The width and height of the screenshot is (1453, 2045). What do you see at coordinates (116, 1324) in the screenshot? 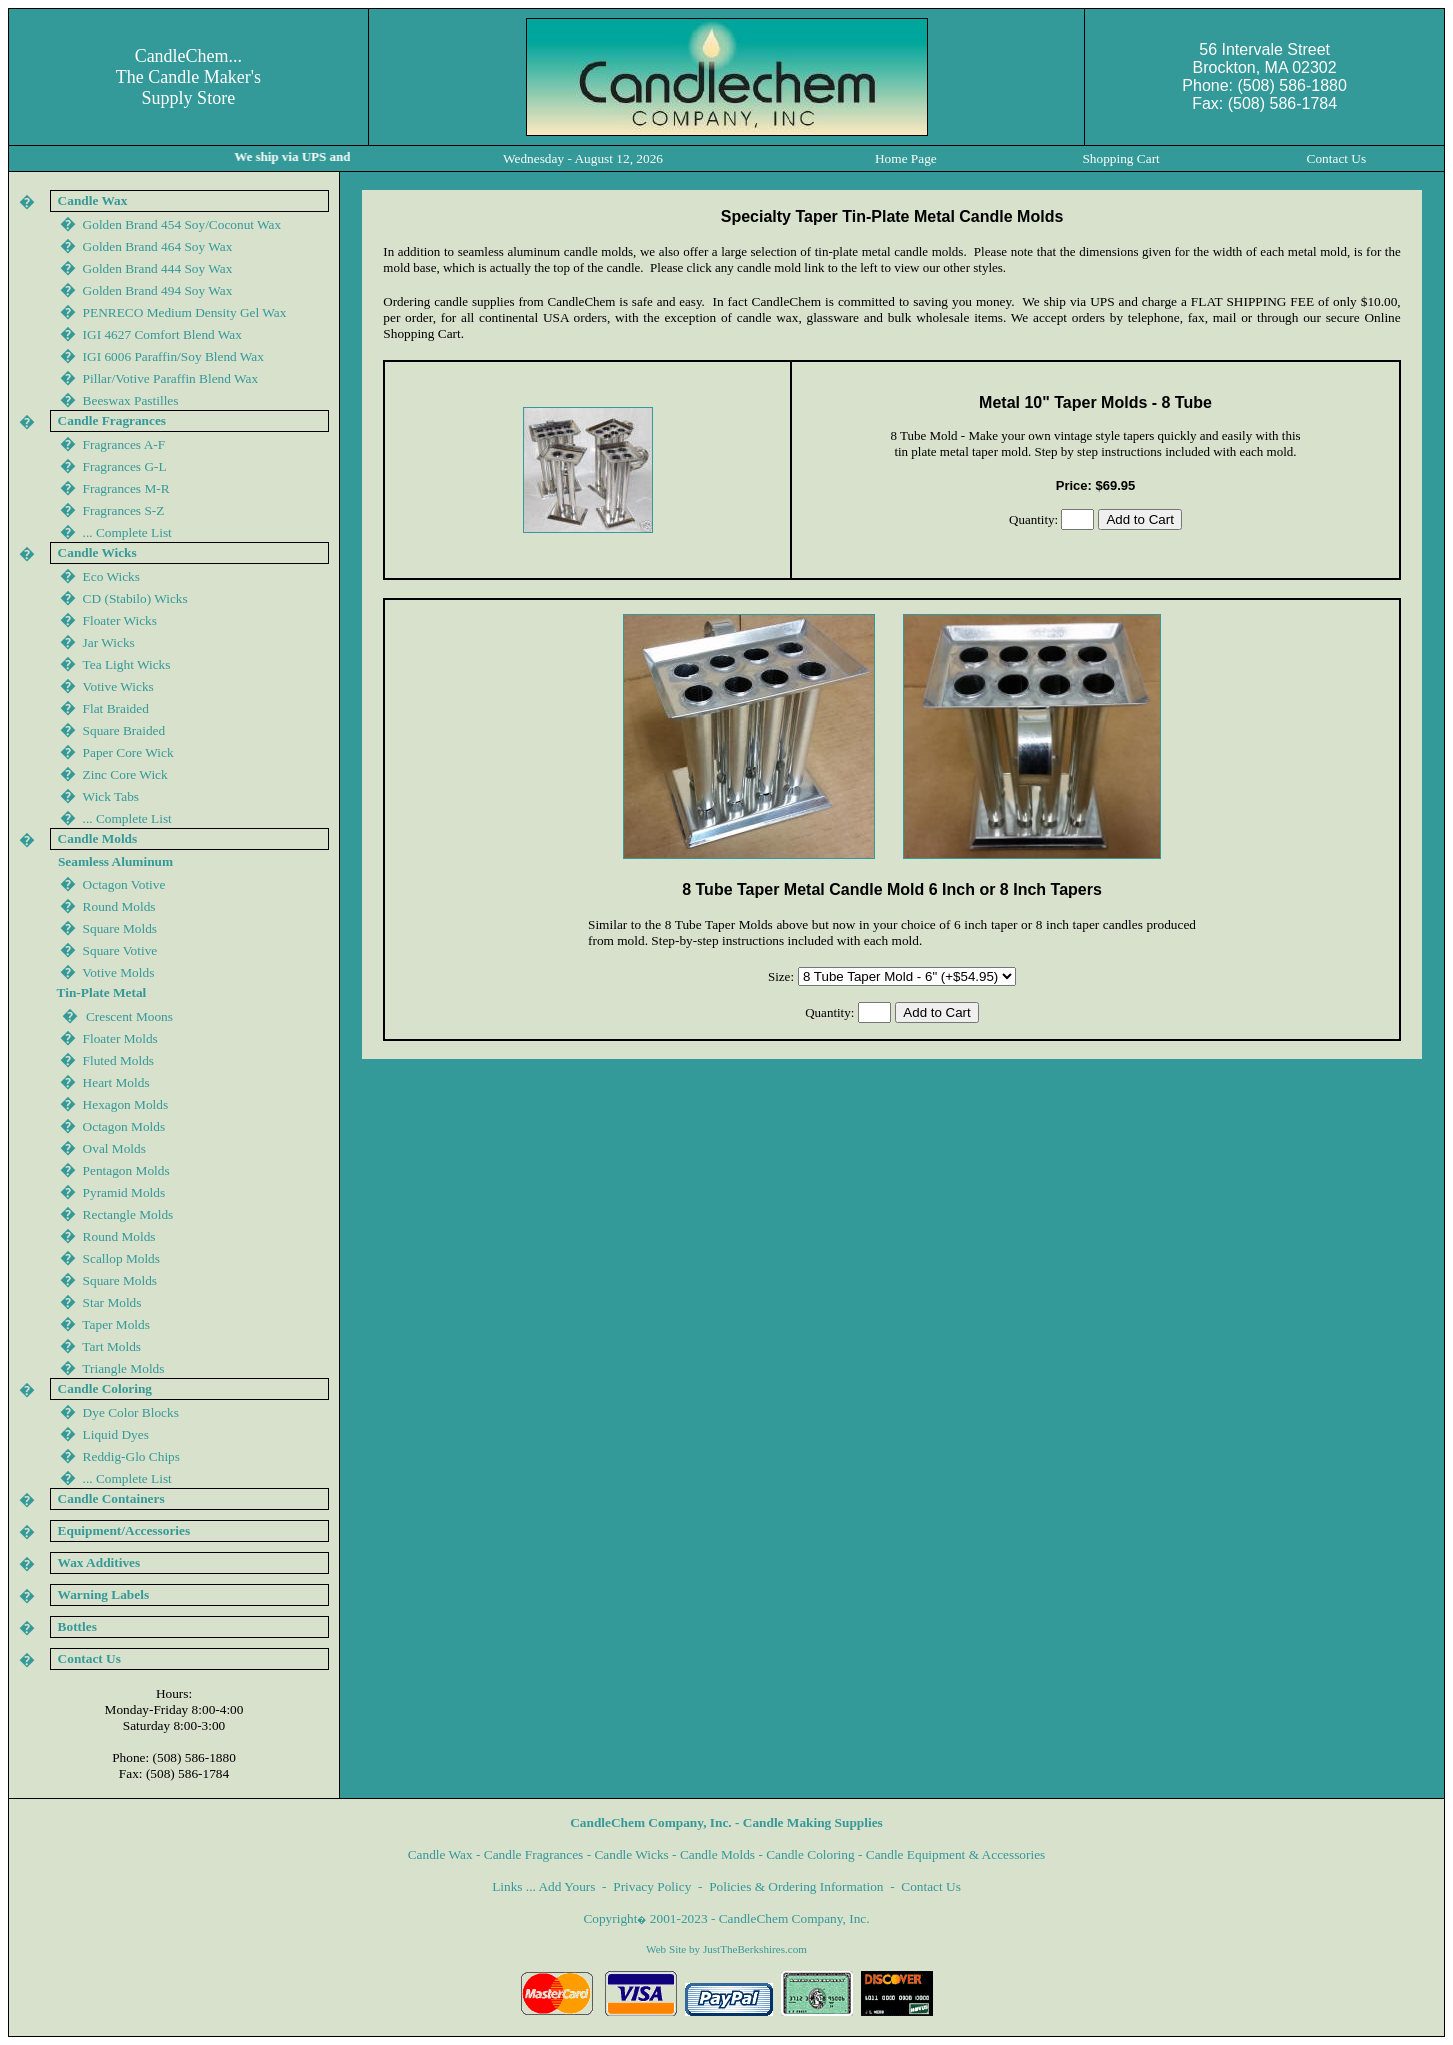
I see `Taper Molds` at bounding box center [116, 1324].